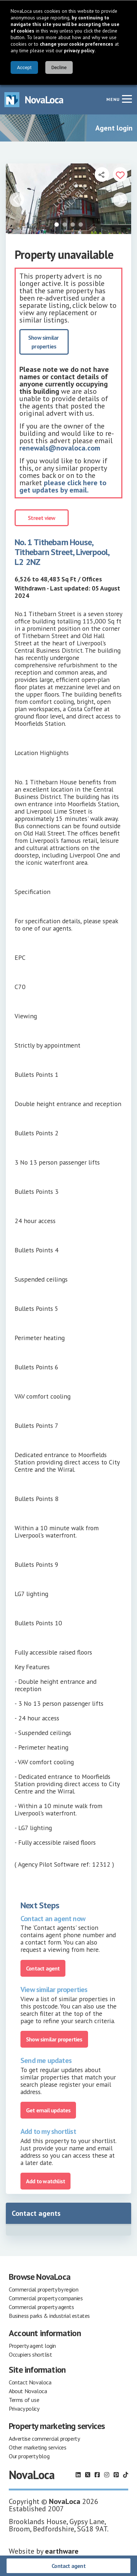  What do you see at coordinates (59, 448) in the screenshot?
I see `renewals@novaloca.com` at bounding box center [59, 448].